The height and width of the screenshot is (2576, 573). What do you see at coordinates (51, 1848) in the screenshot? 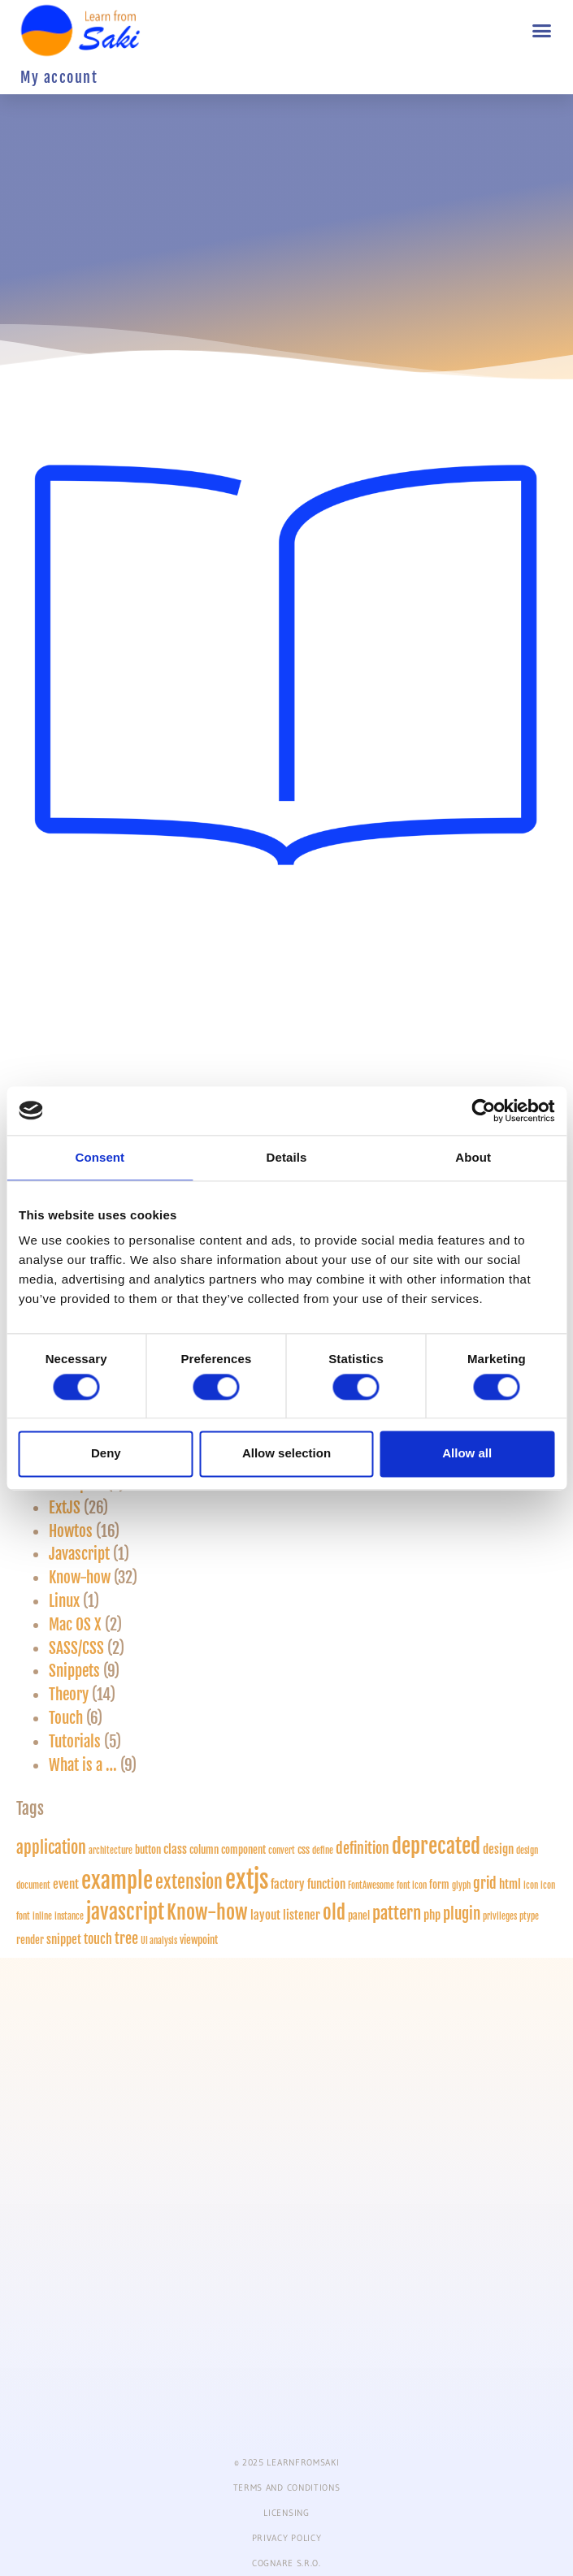
I see `application [application (8 items)]` at bounding box center [51, 1848].